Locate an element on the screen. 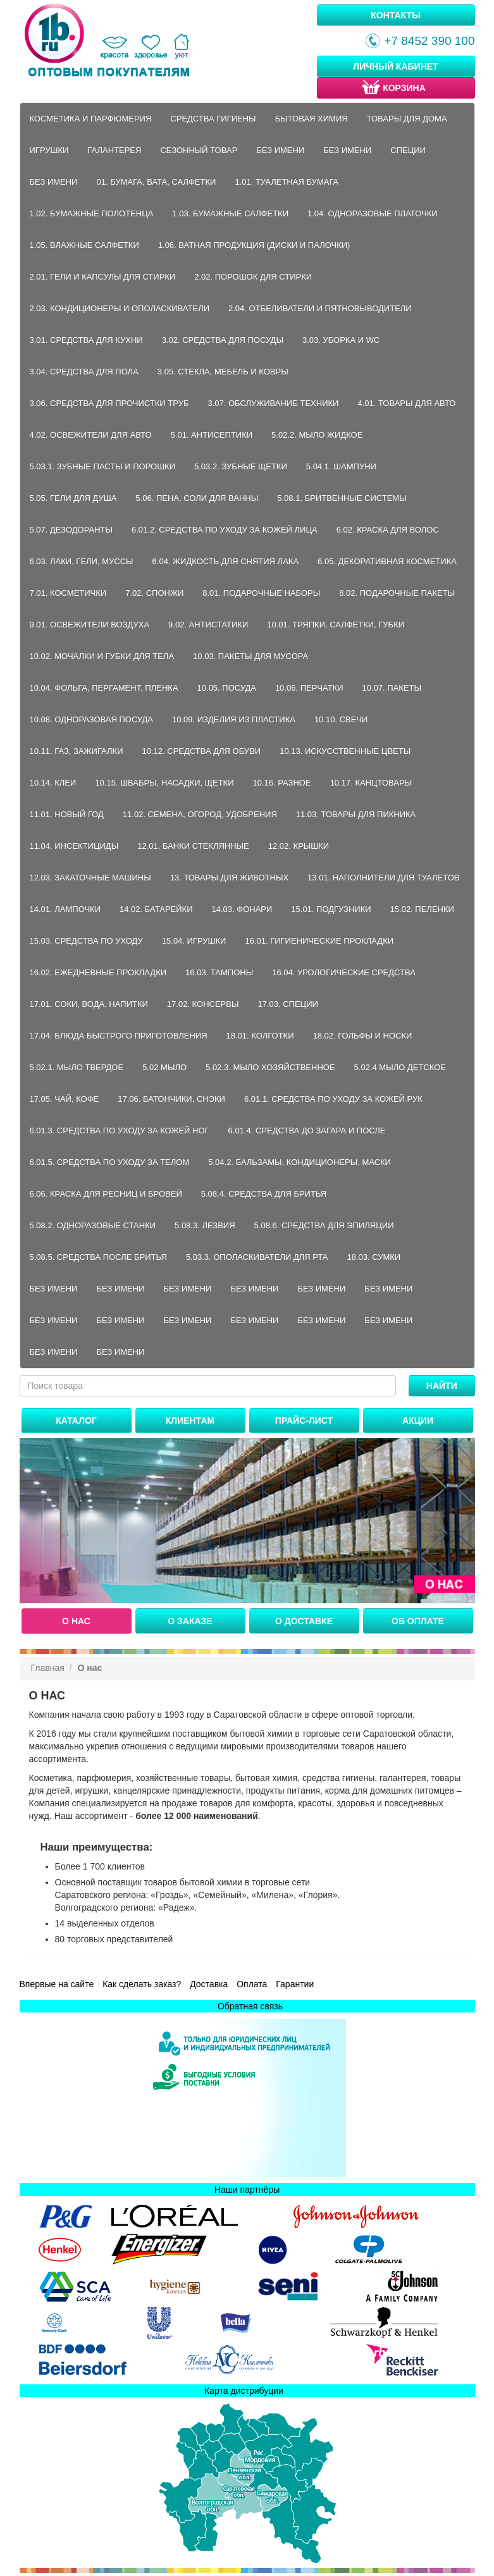  01. Бумага, вата, салфетки is located at coordinates (156, 182).